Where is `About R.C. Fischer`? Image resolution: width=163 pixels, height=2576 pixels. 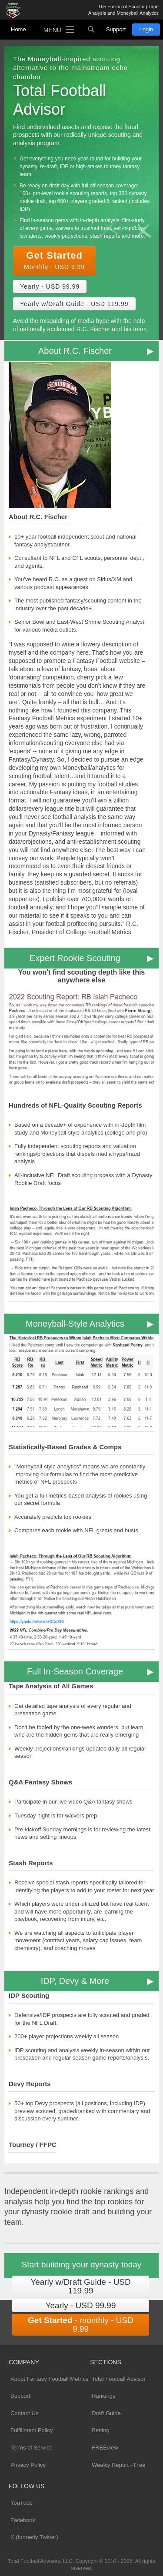
About R.C. Fischer is located at coordinates (75, 351).